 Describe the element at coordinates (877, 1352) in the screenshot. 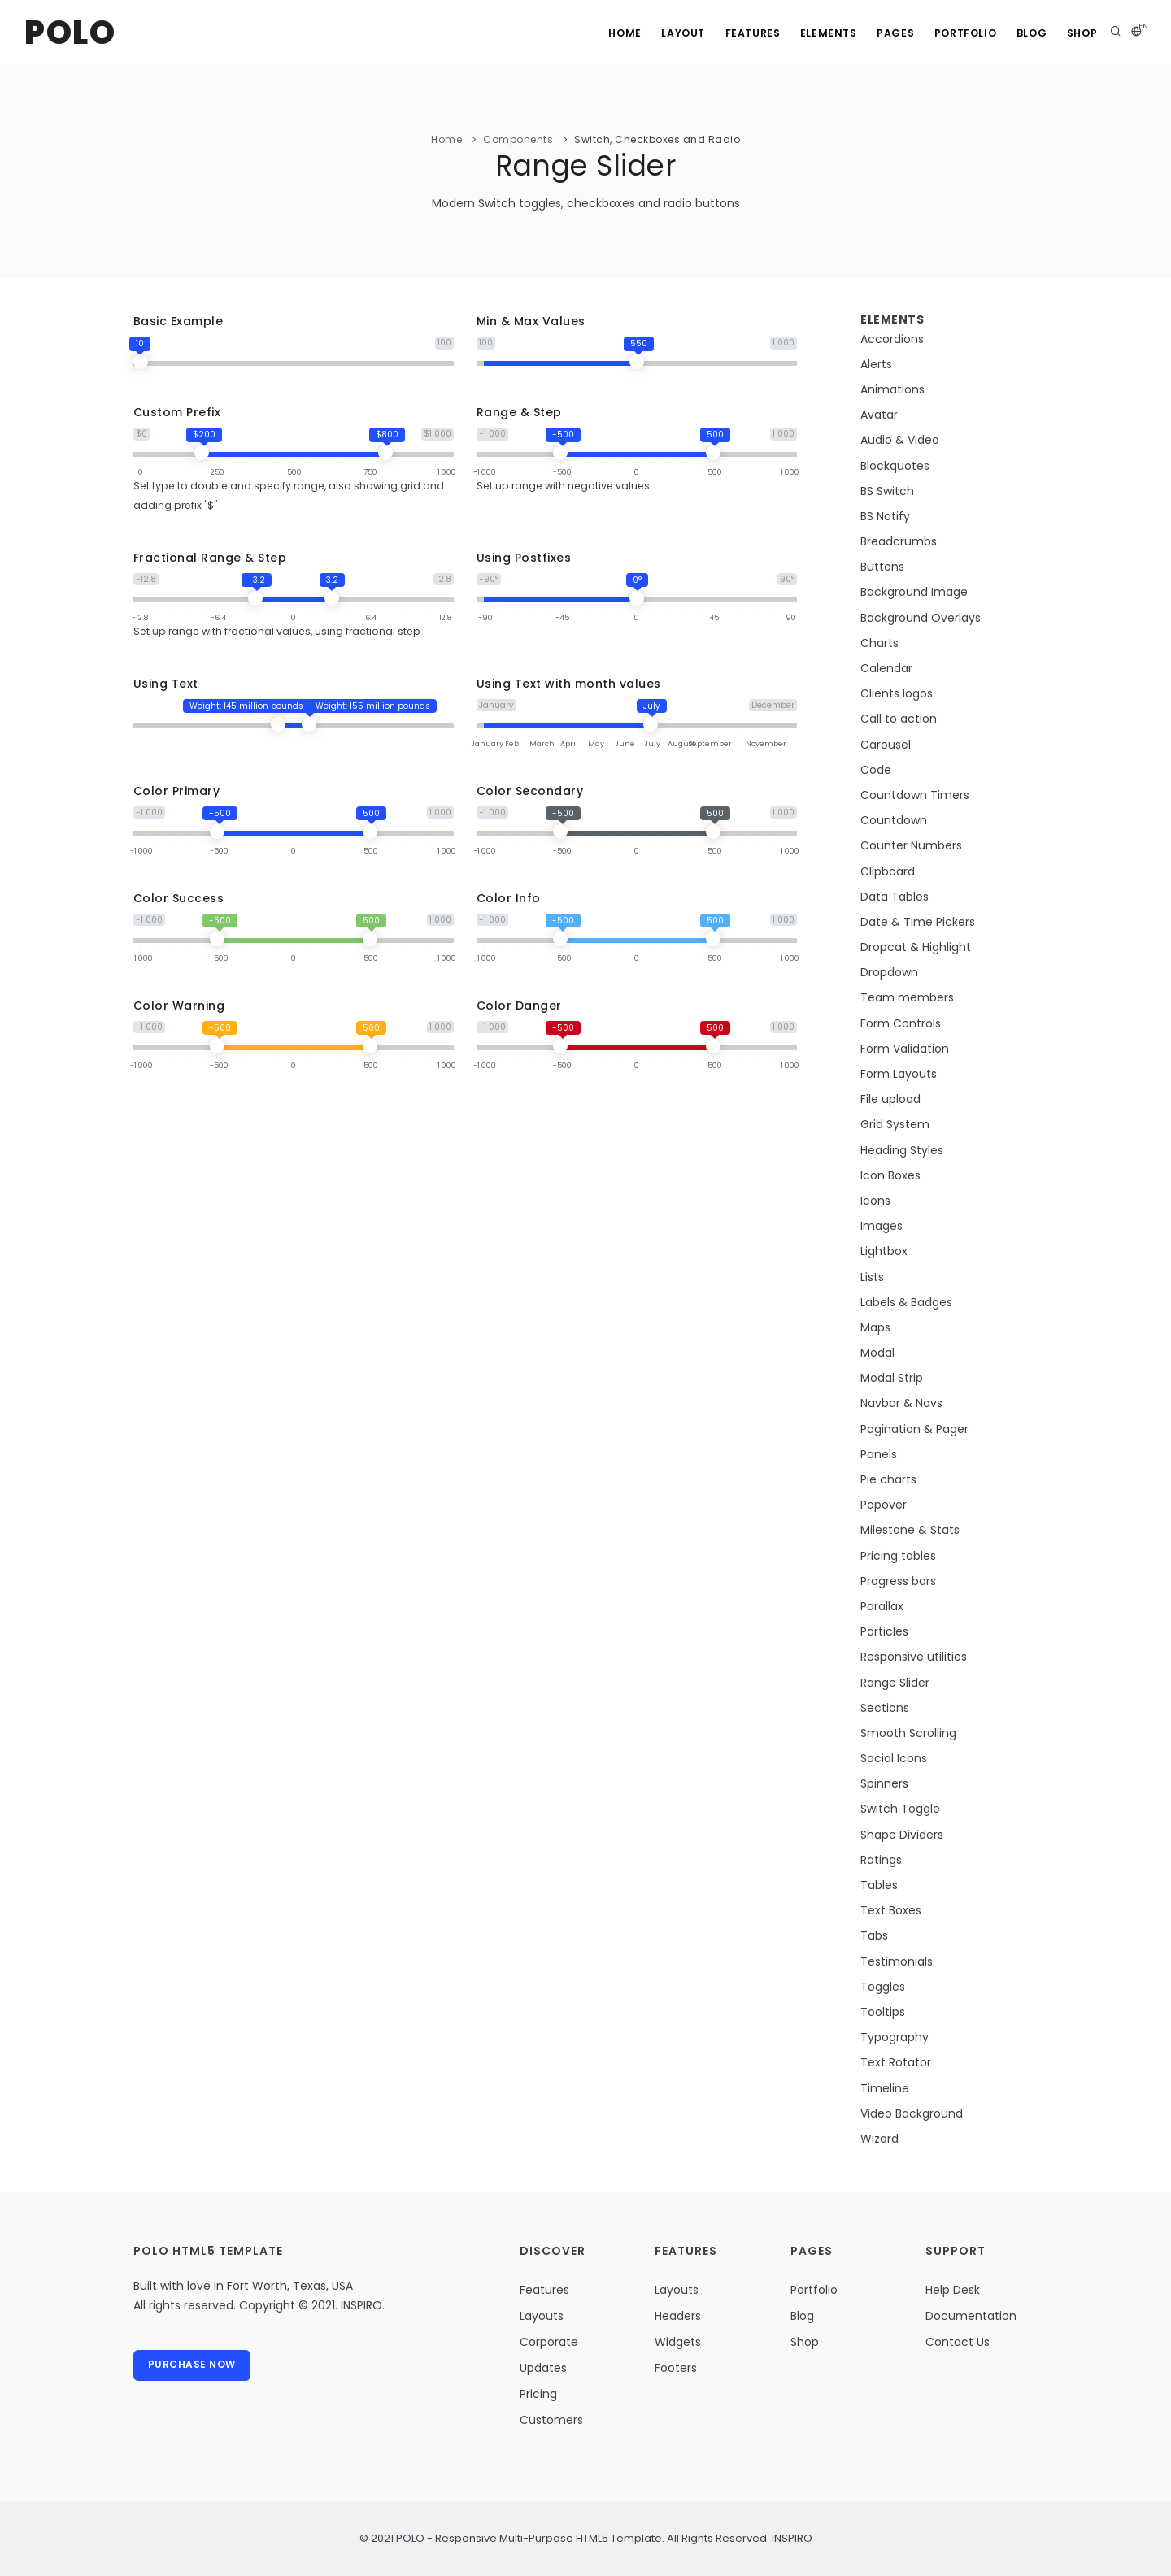

I see `Modal` at that location.